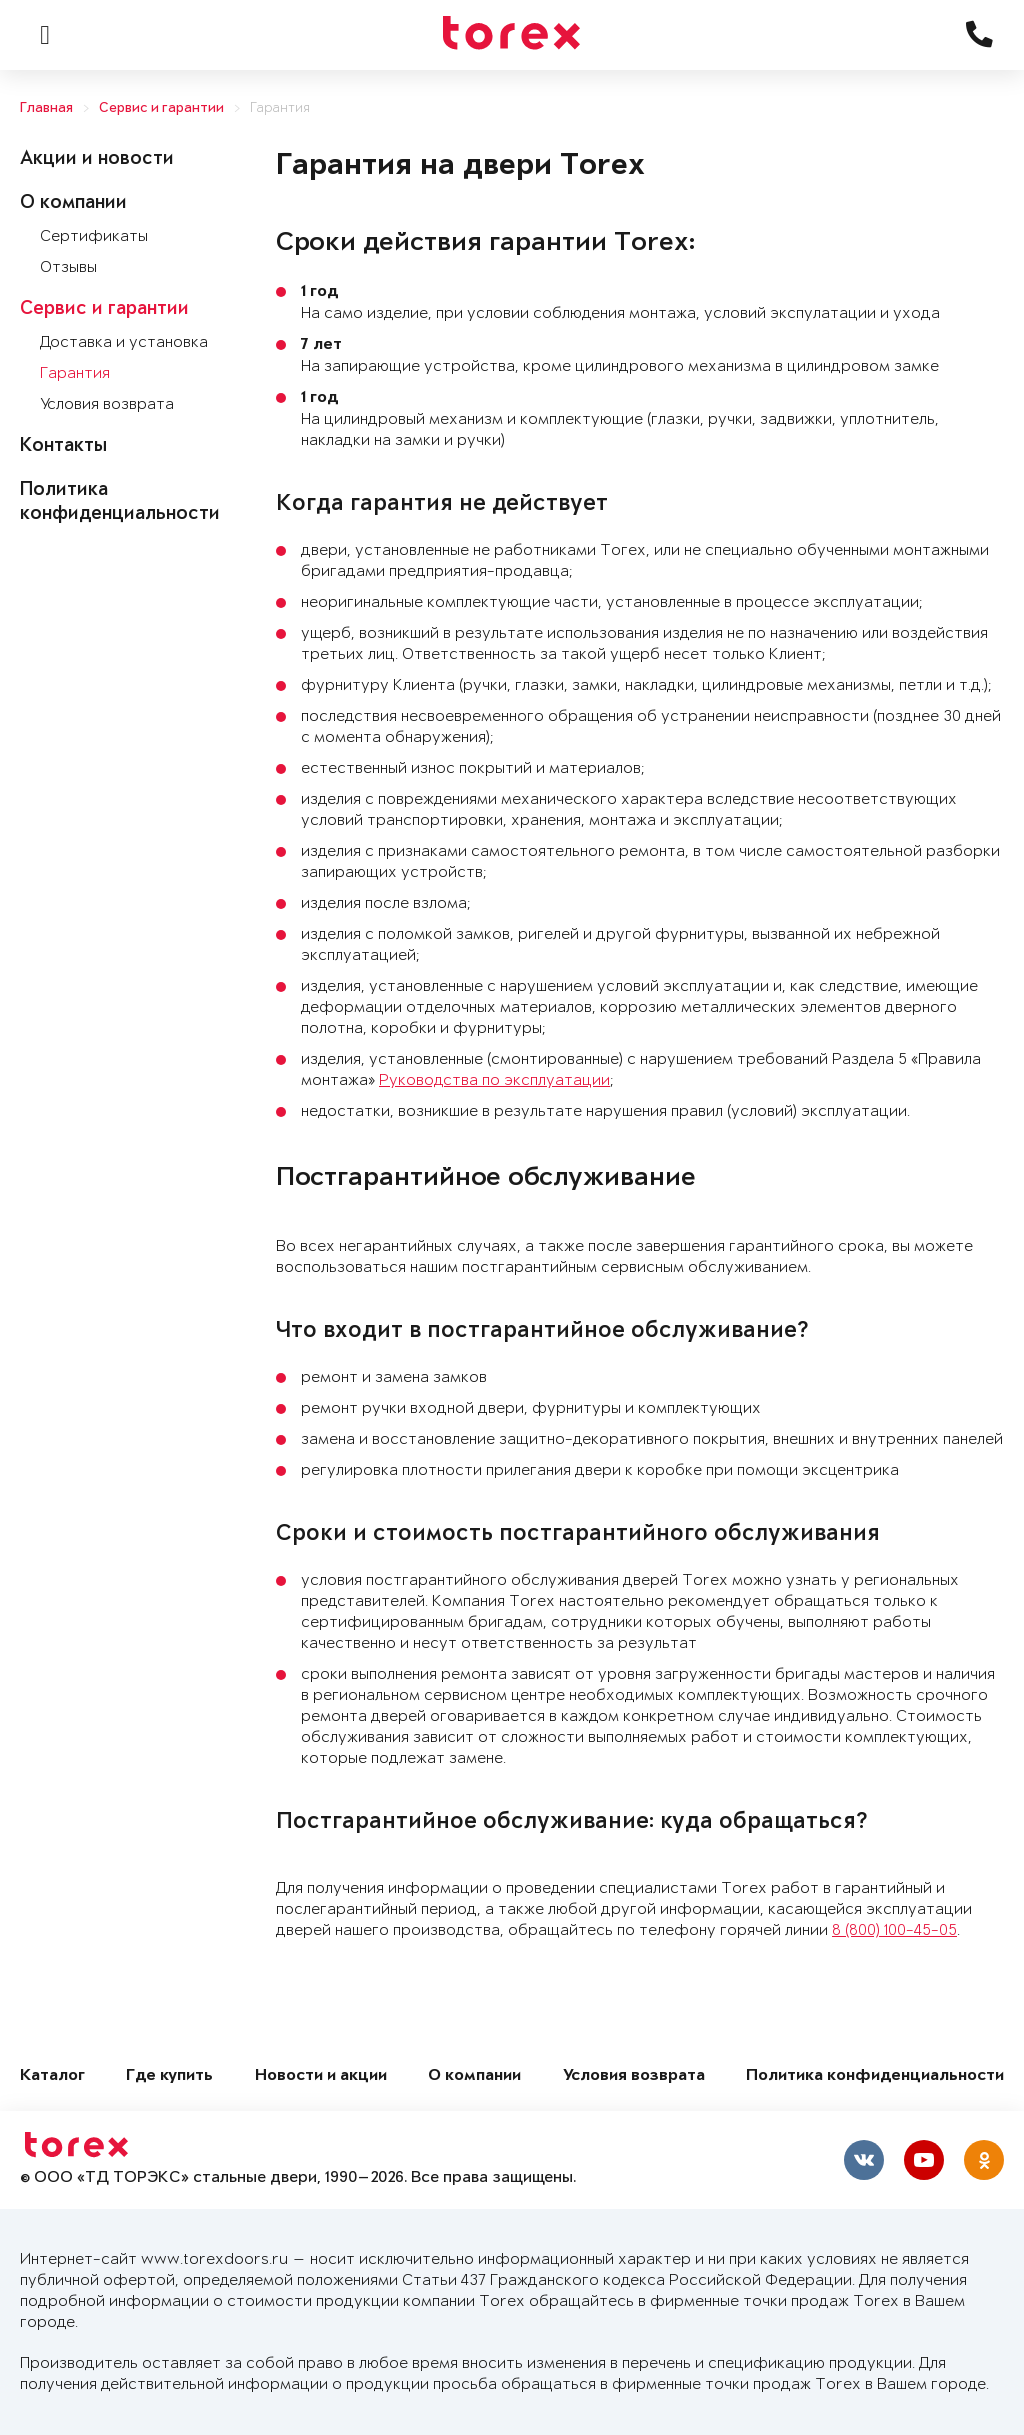 The width and height of the screenshot is (1024, 2435). I want to click on Политика конфиденциальности, so click(875, 2076).